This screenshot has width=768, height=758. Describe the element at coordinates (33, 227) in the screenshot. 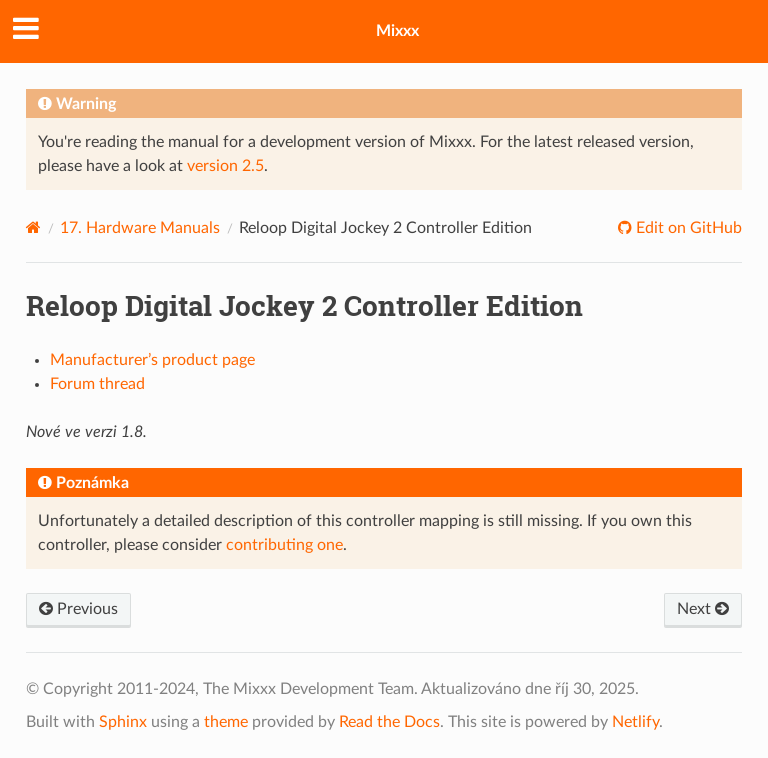

I see `[Home]` at that location.